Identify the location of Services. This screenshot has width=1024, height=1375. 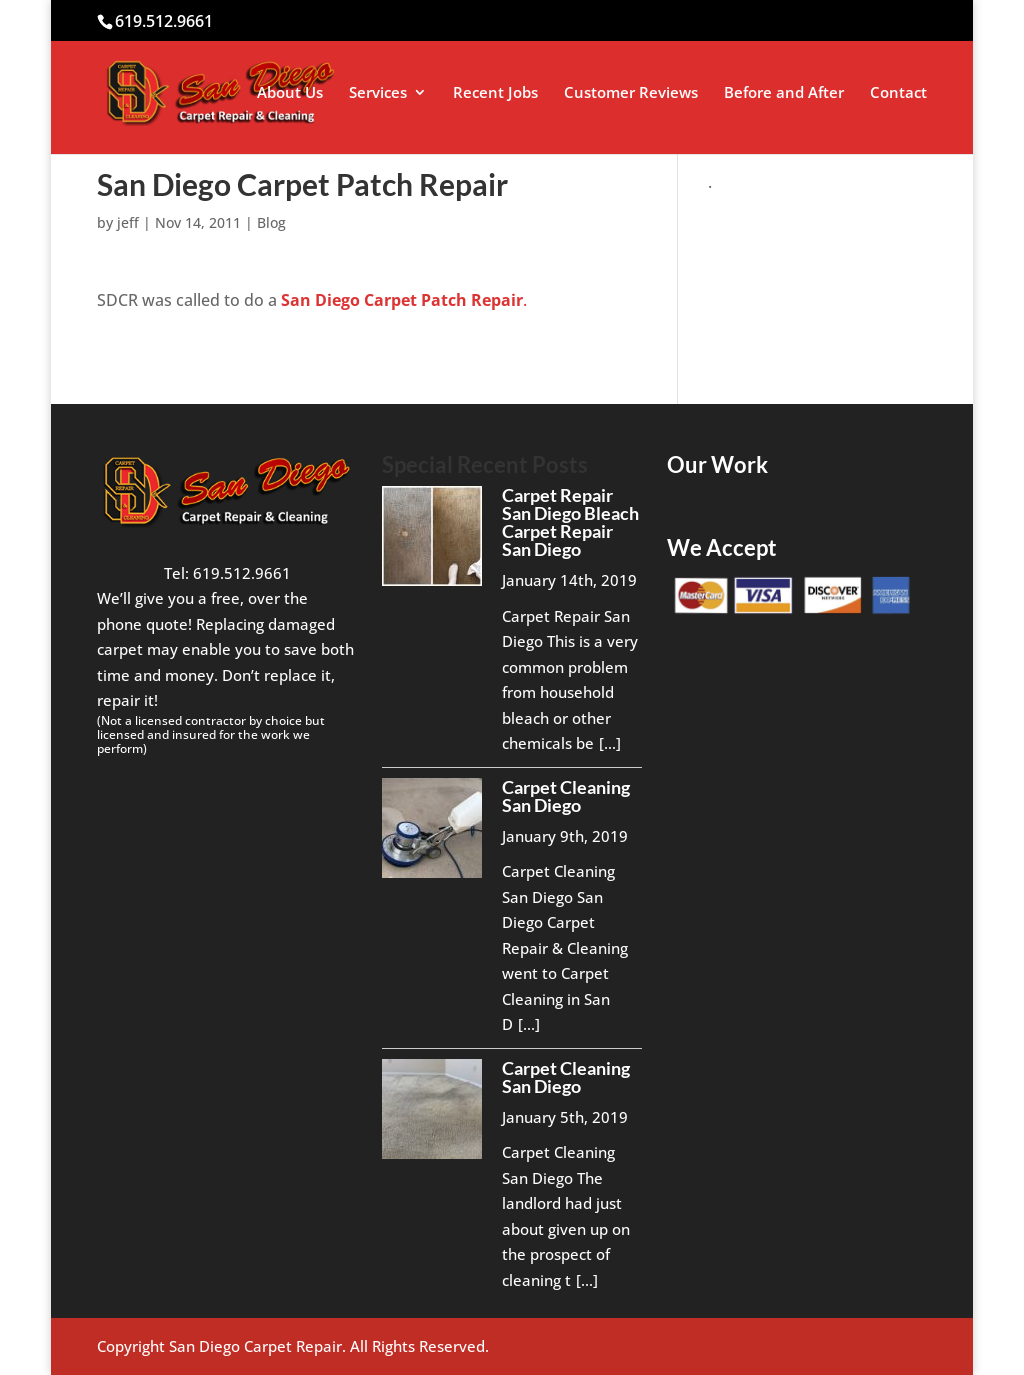
(378, 93).